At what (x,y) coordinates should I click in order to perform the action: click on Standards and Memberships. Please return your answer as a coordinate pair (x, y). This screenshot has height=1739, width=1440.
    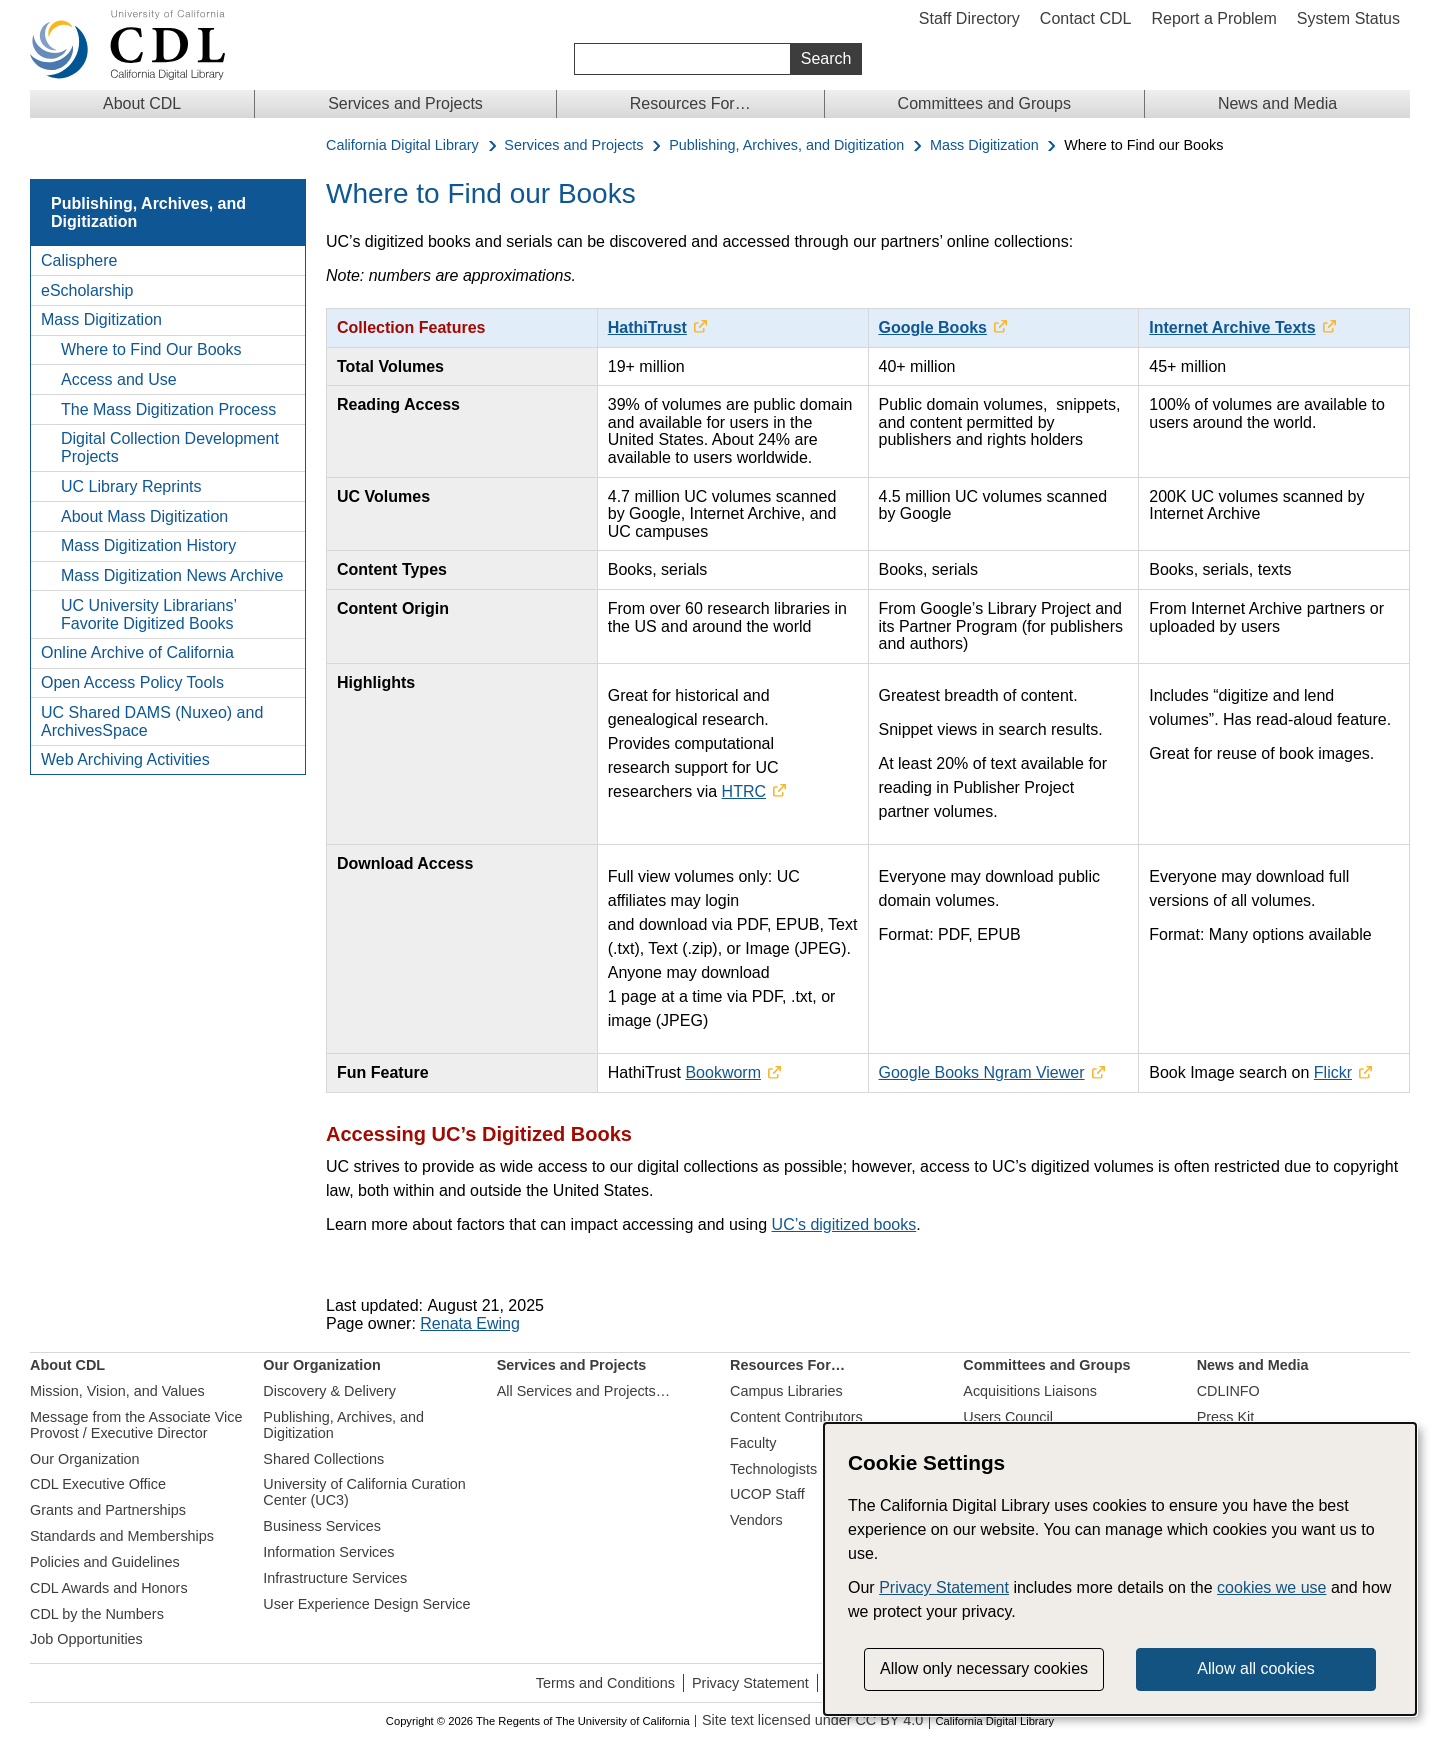
    Looking at the image, I should click on (122, 1536).